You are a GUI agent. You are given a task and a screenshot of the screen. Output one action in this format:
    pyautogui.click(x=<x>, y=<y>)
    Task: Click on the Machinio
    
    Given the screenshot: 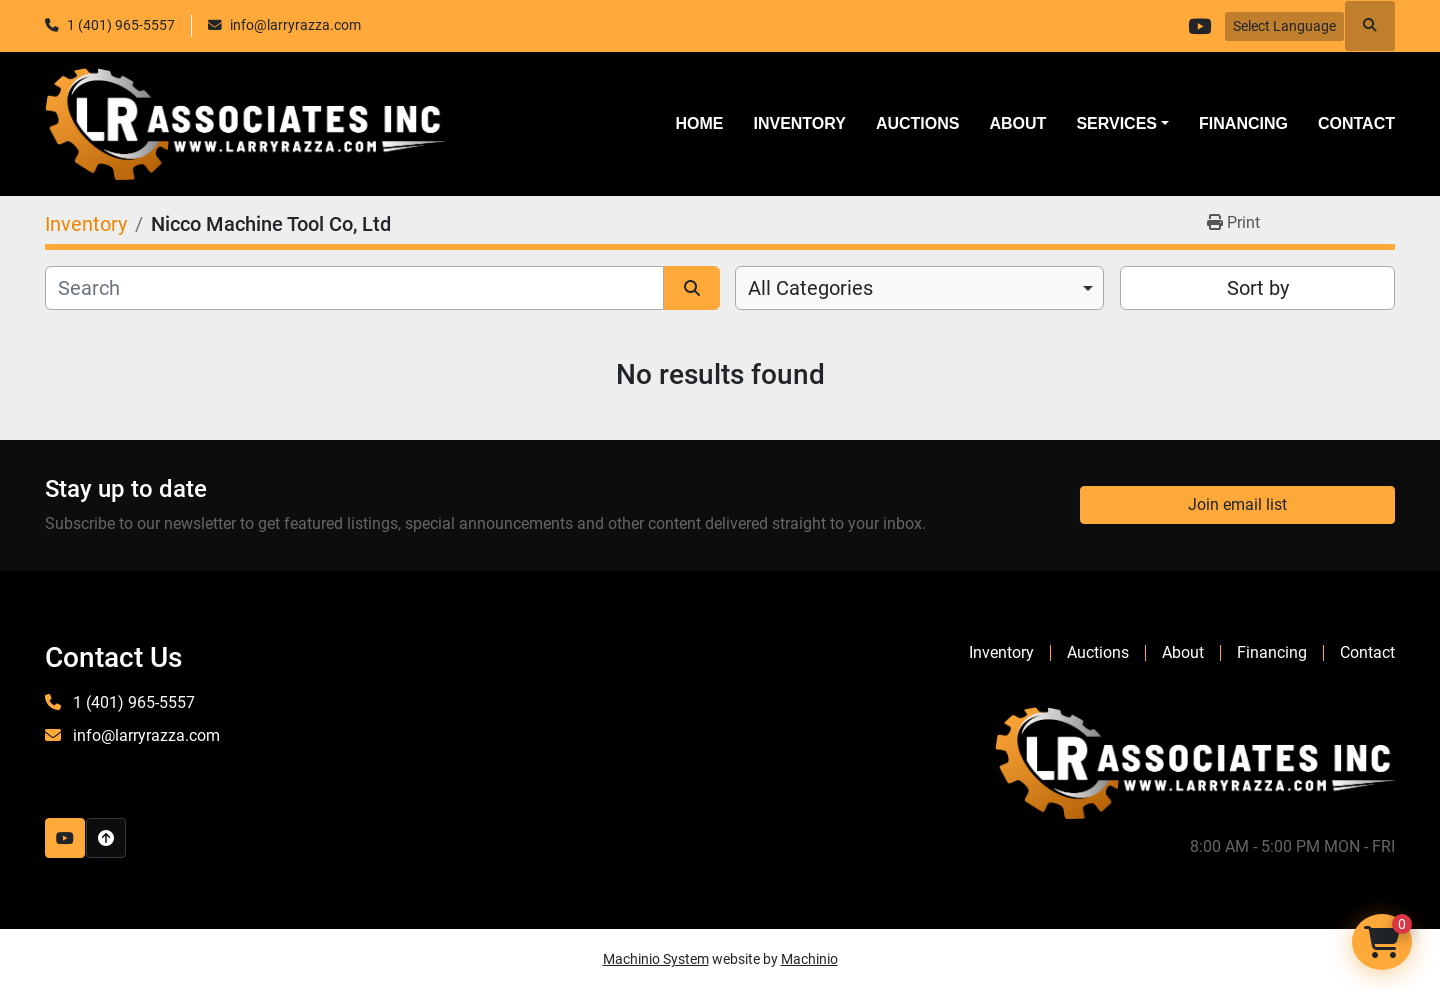 What is the action you would take?
    pyautogui.click(x=809, y=959)
    